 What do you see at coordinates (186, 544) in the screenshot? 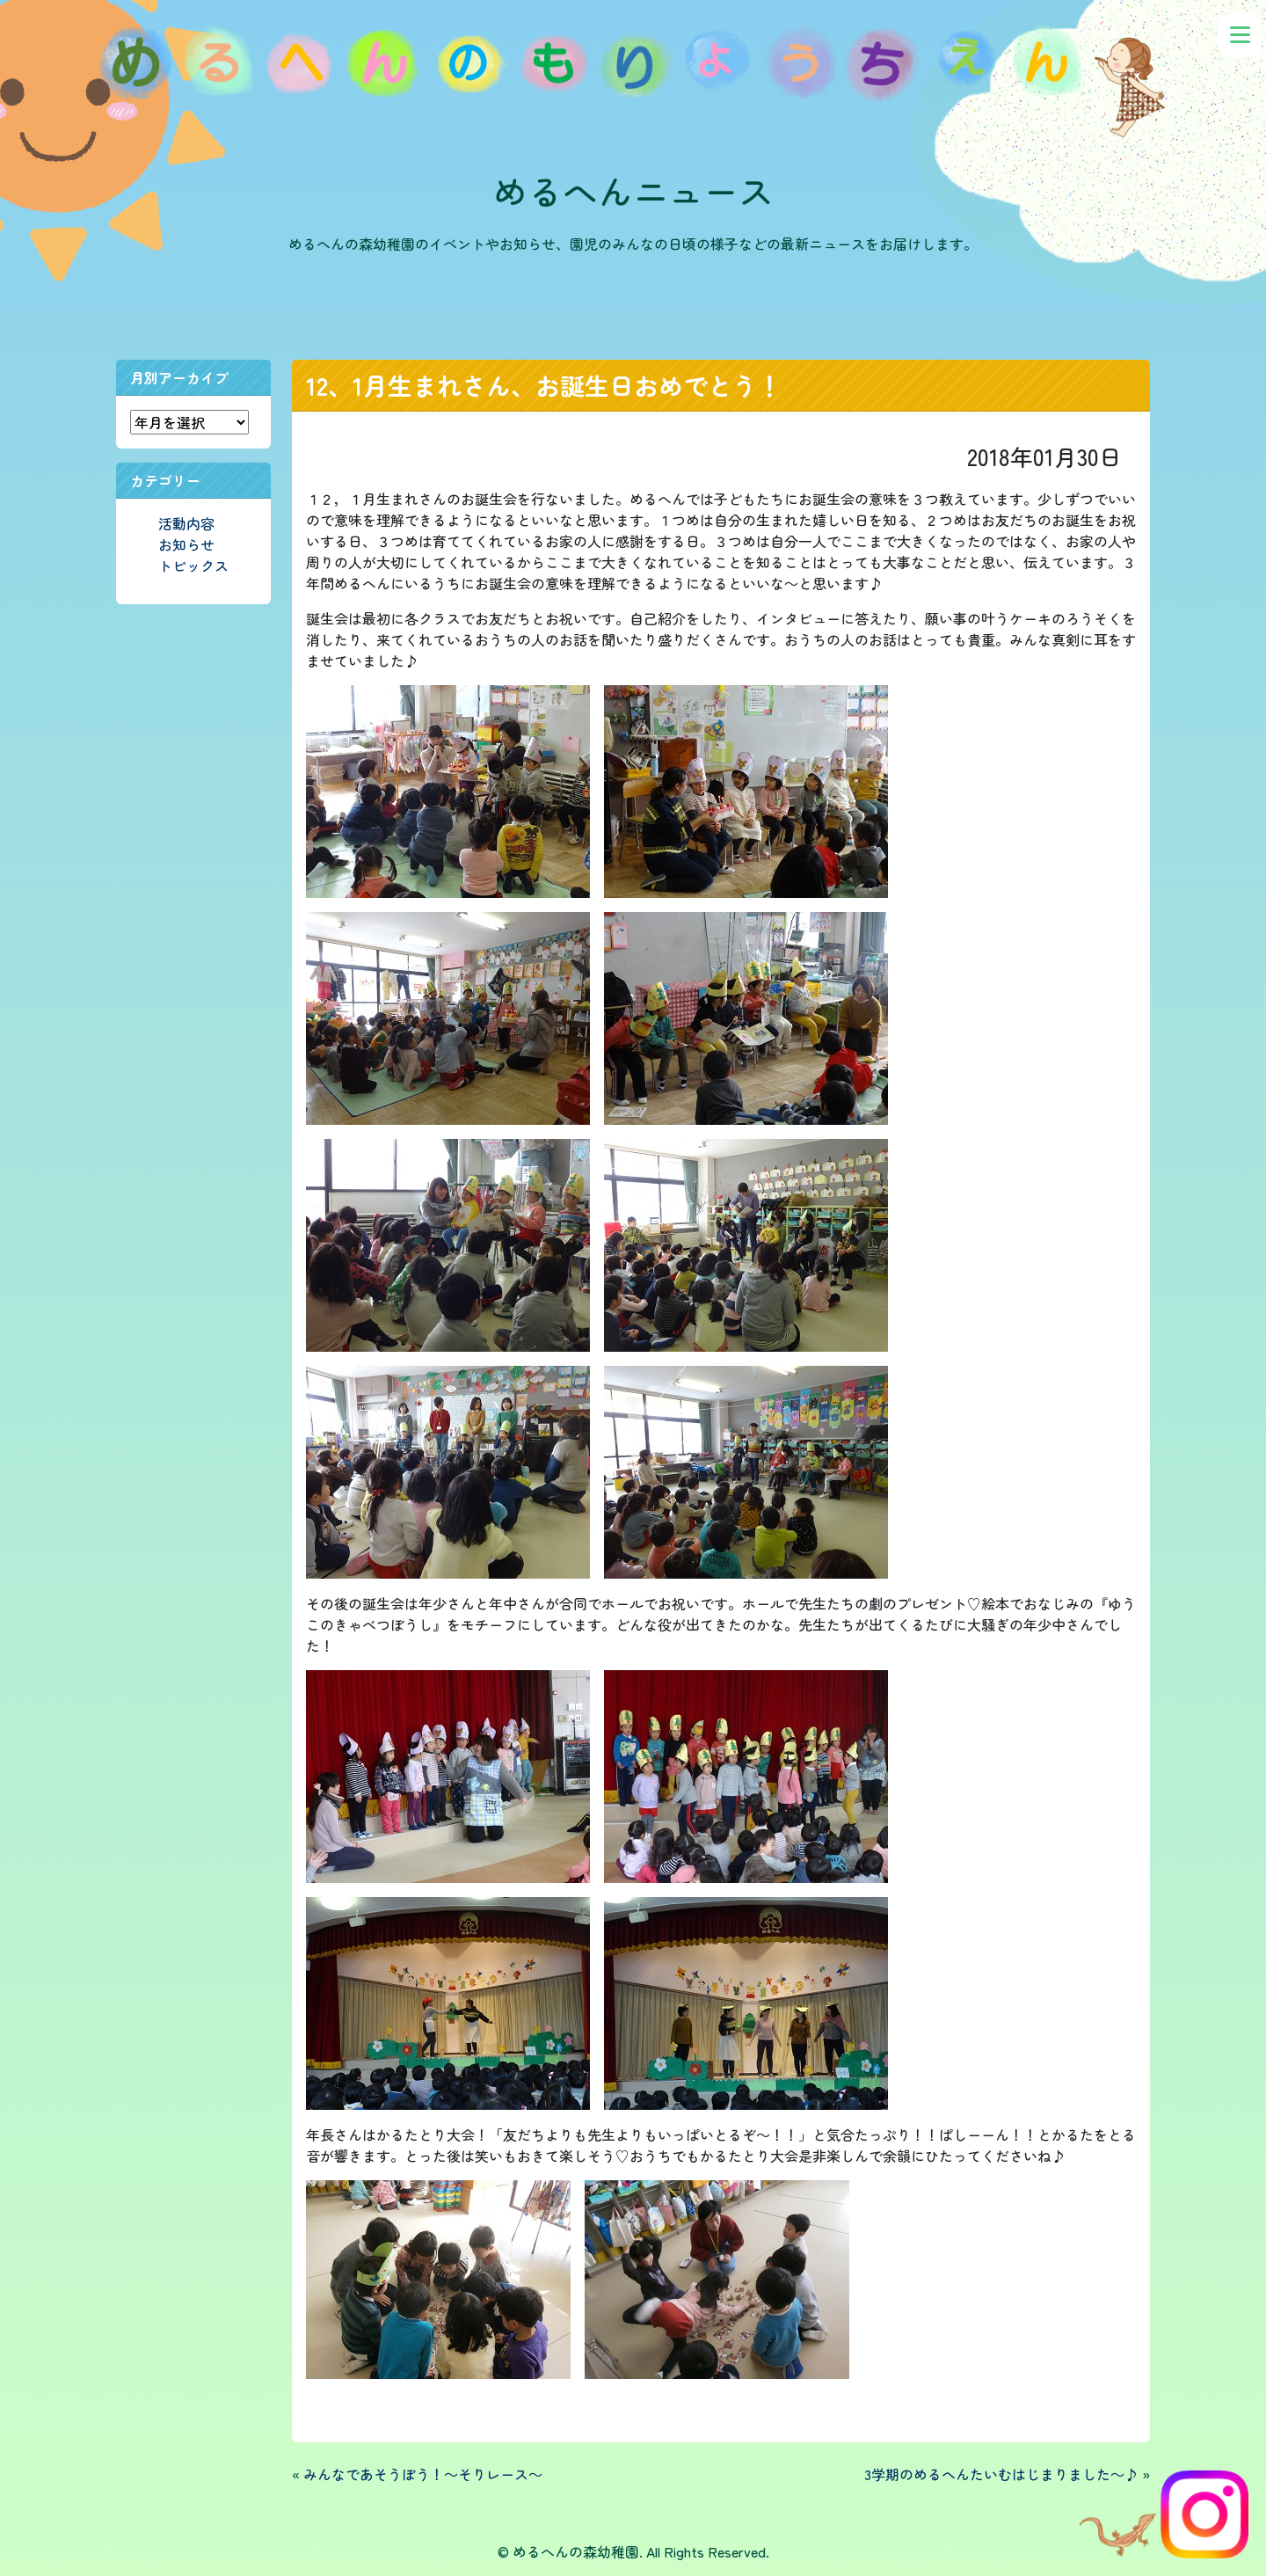
I see `お知らせ` at bounding box center [186, 544].